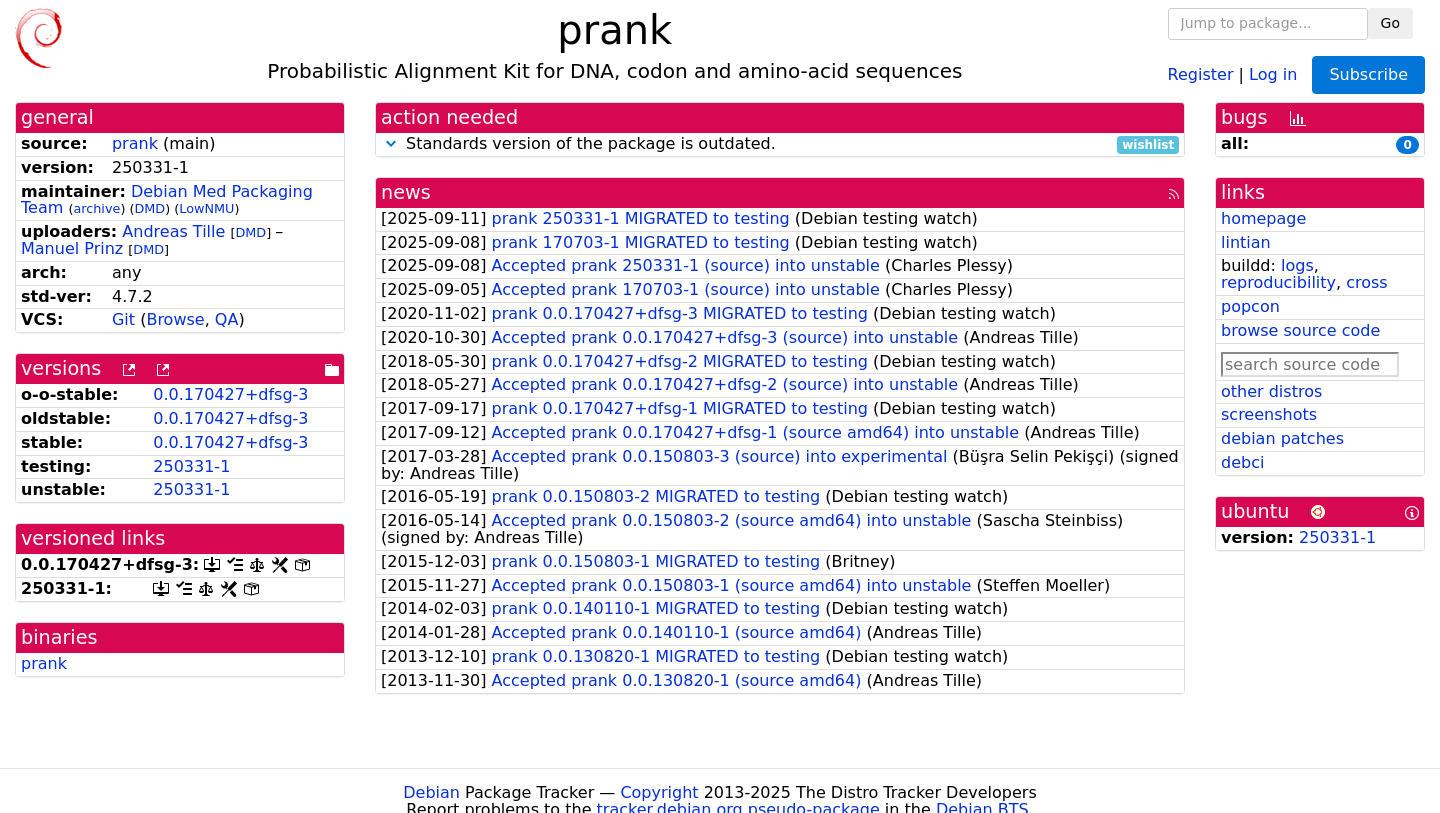 The width and height of the screenshot is (1440, 813). What do you see at coordinates (191, 466) in the screenshot?
I see `250331-1` at bounding box center [191, 466].